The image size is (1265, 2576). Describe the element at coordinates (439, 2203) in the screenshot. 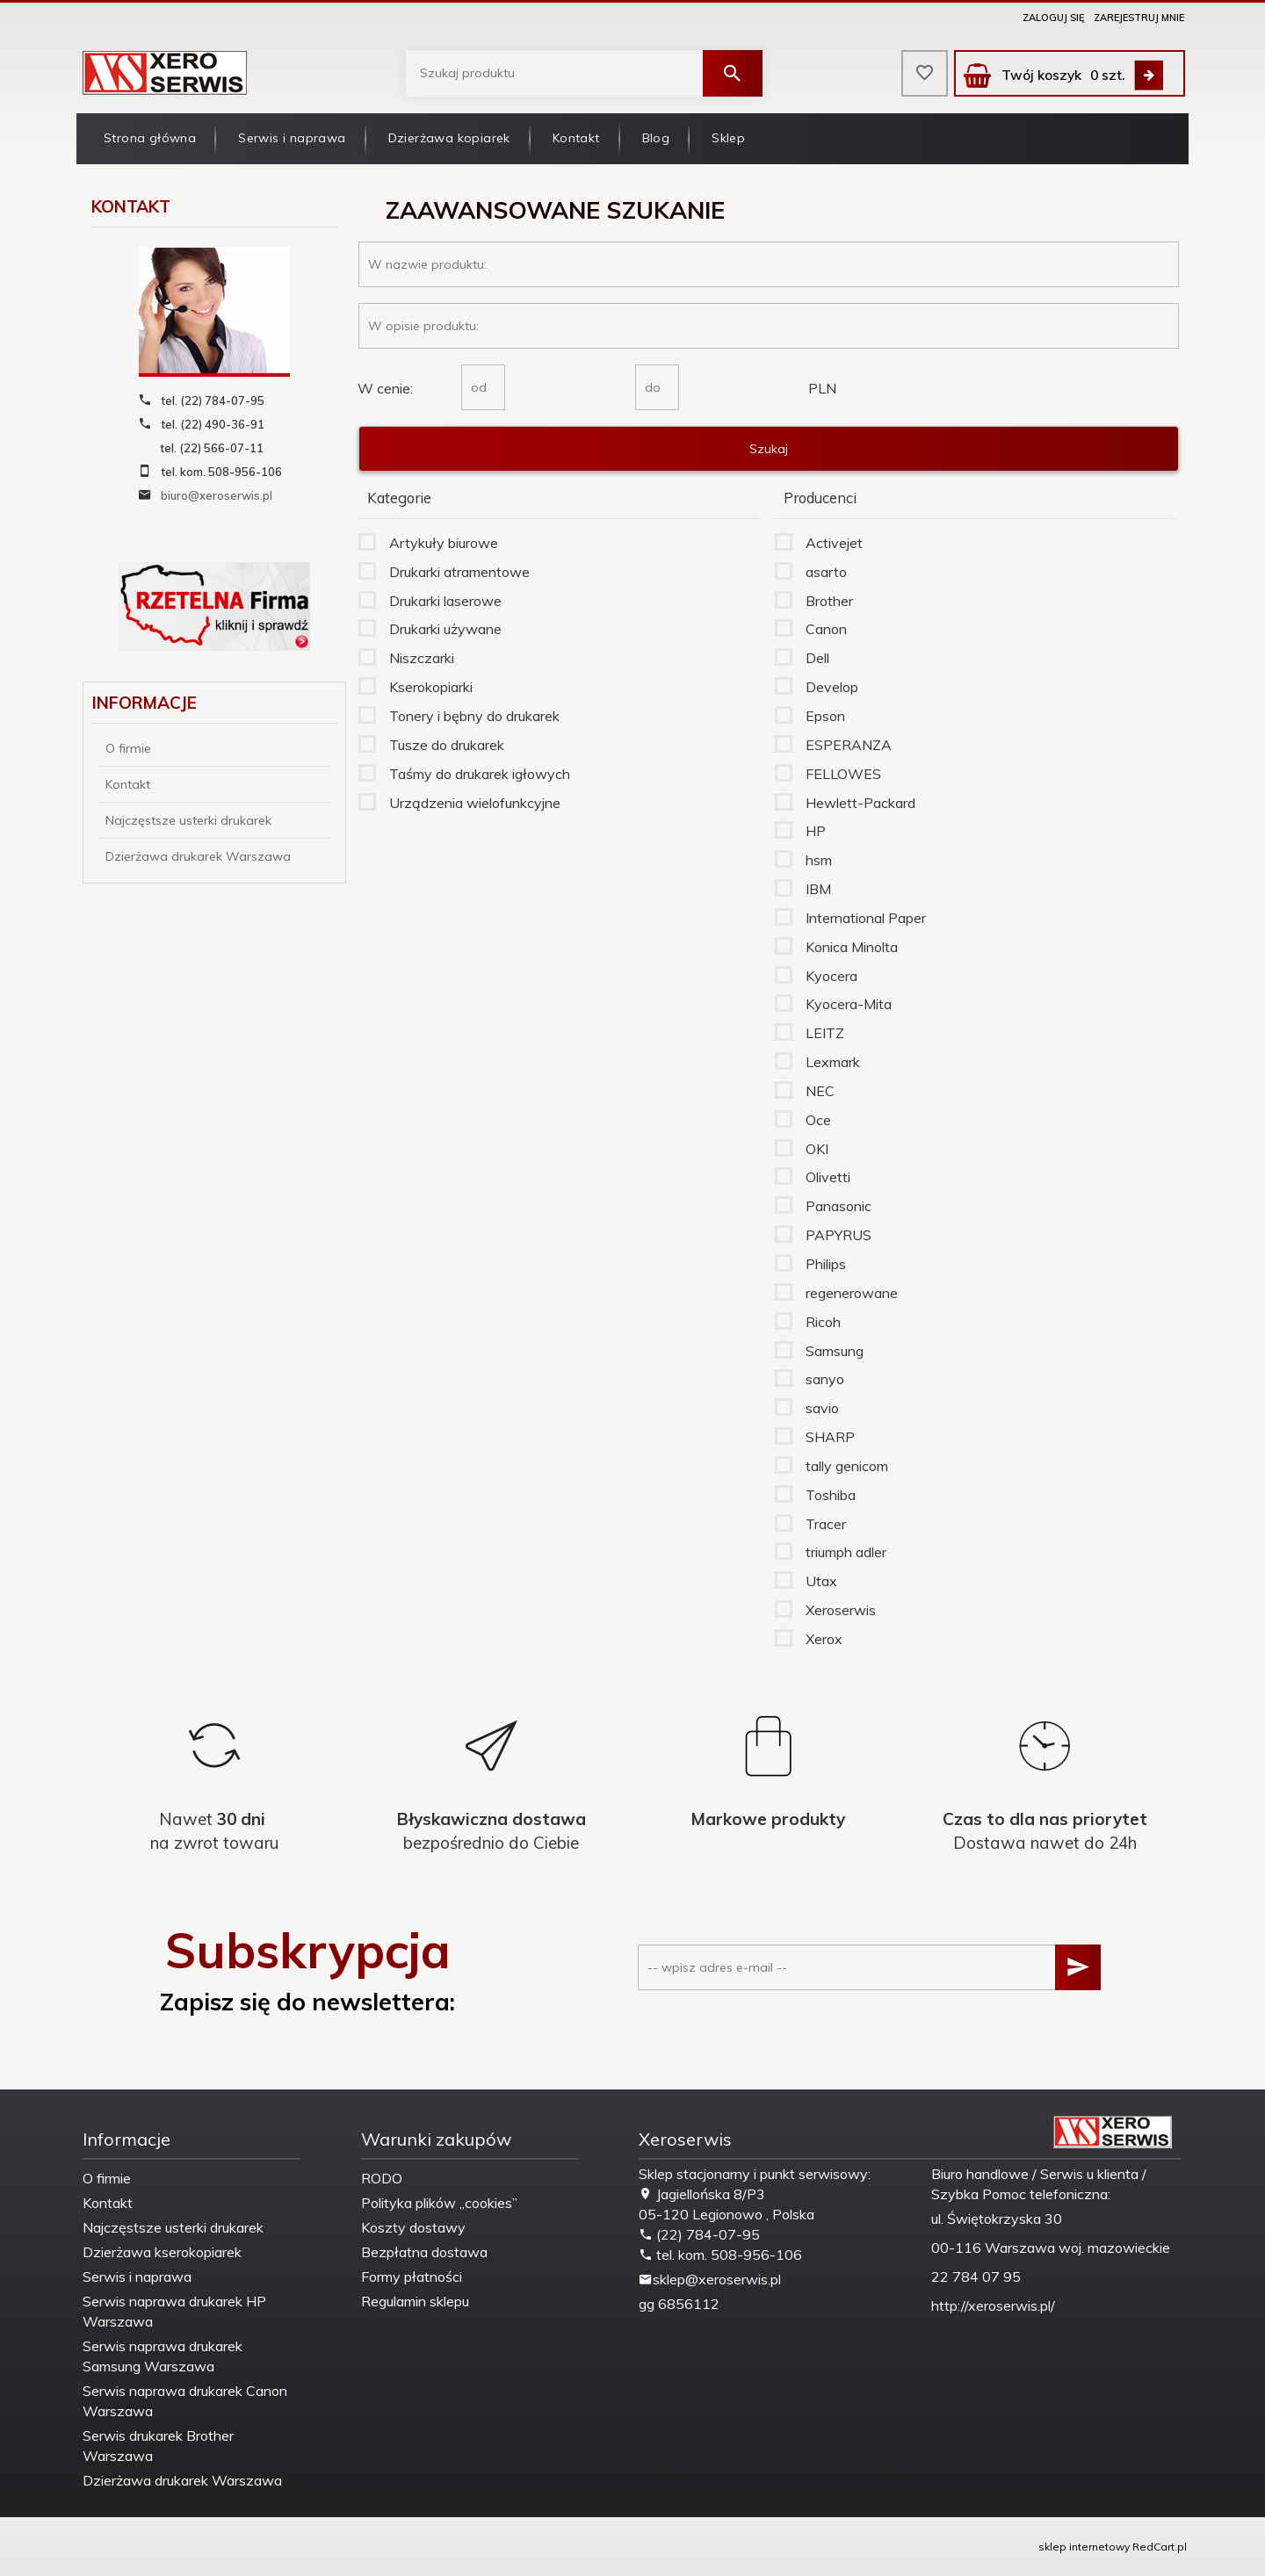

I see `Polityka plików „cookies”` at that location.